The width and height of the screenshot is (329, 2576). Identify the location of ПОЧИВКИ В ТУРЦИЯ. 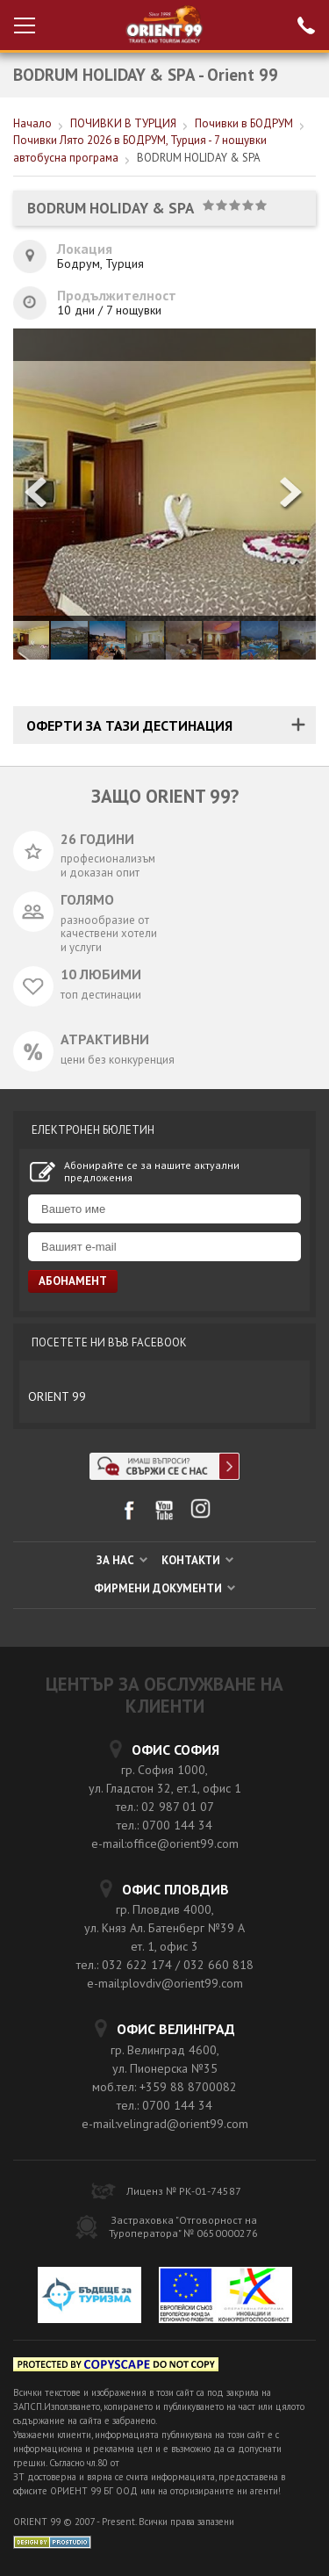
(123, 123).